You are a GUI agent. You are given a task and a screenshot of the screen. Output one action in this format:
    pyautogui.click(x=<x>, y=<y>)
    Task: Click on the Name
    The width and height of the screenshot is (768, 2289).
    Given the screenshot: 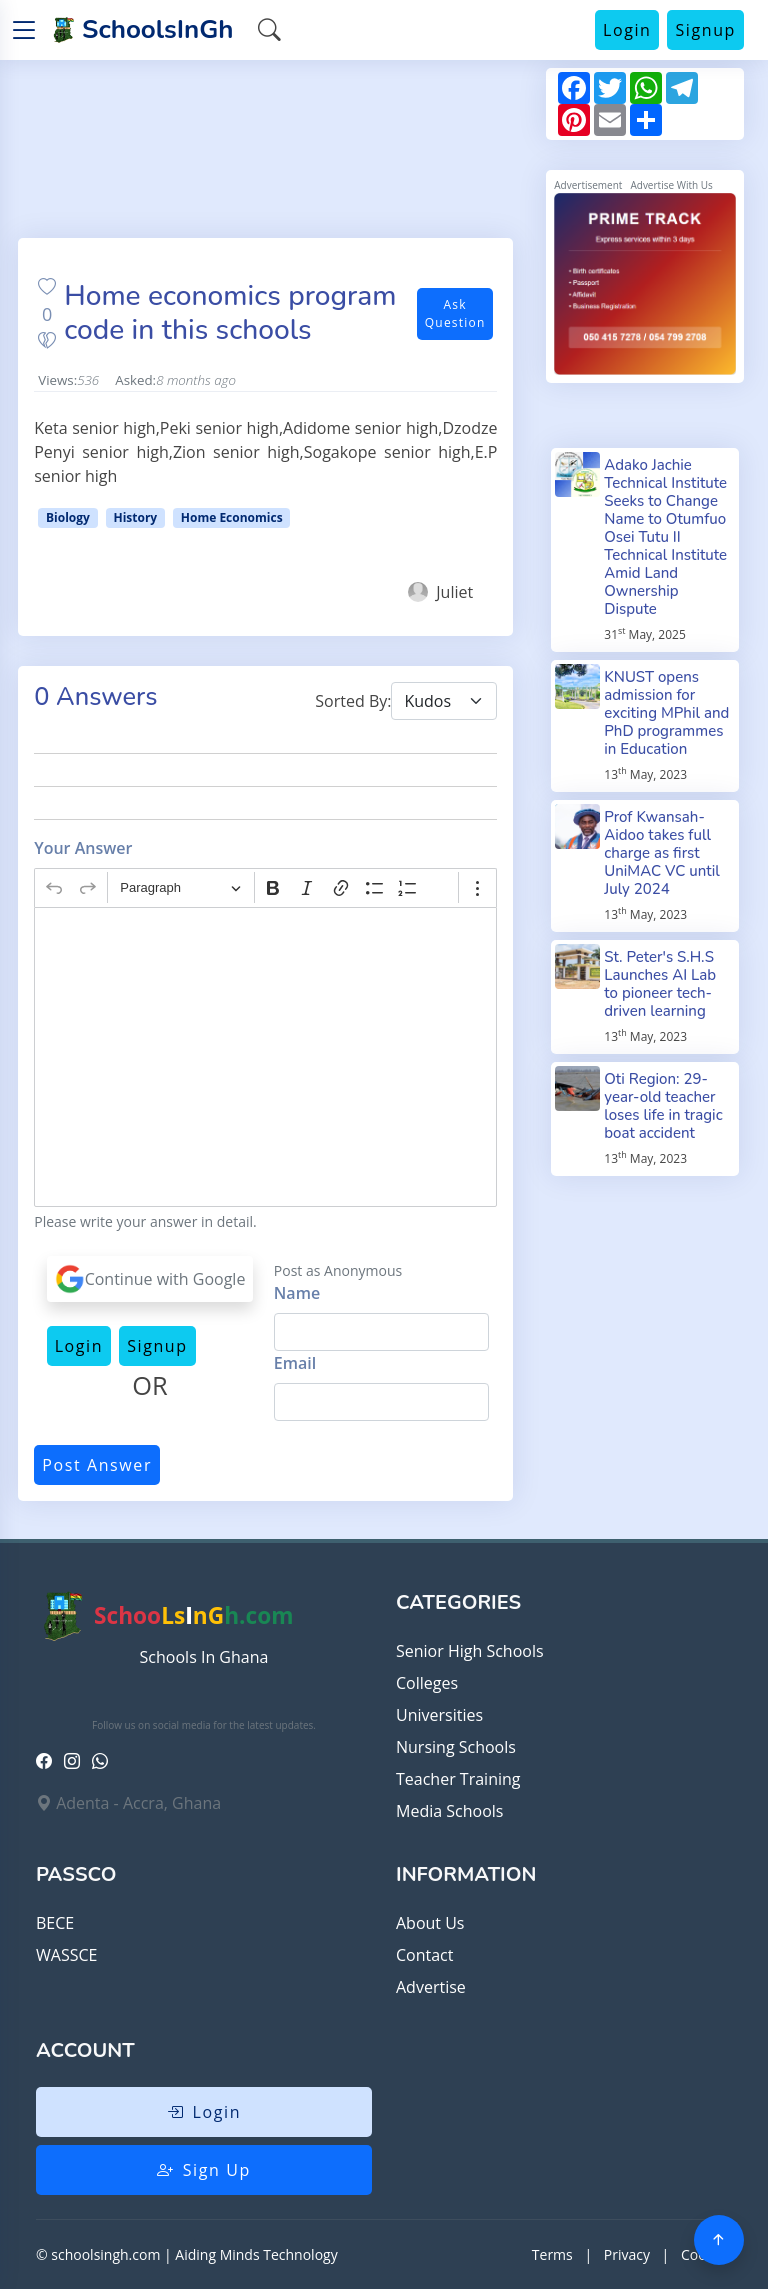 What is the action you would take?
    pyautogui.click(x=297, y=1293)
    